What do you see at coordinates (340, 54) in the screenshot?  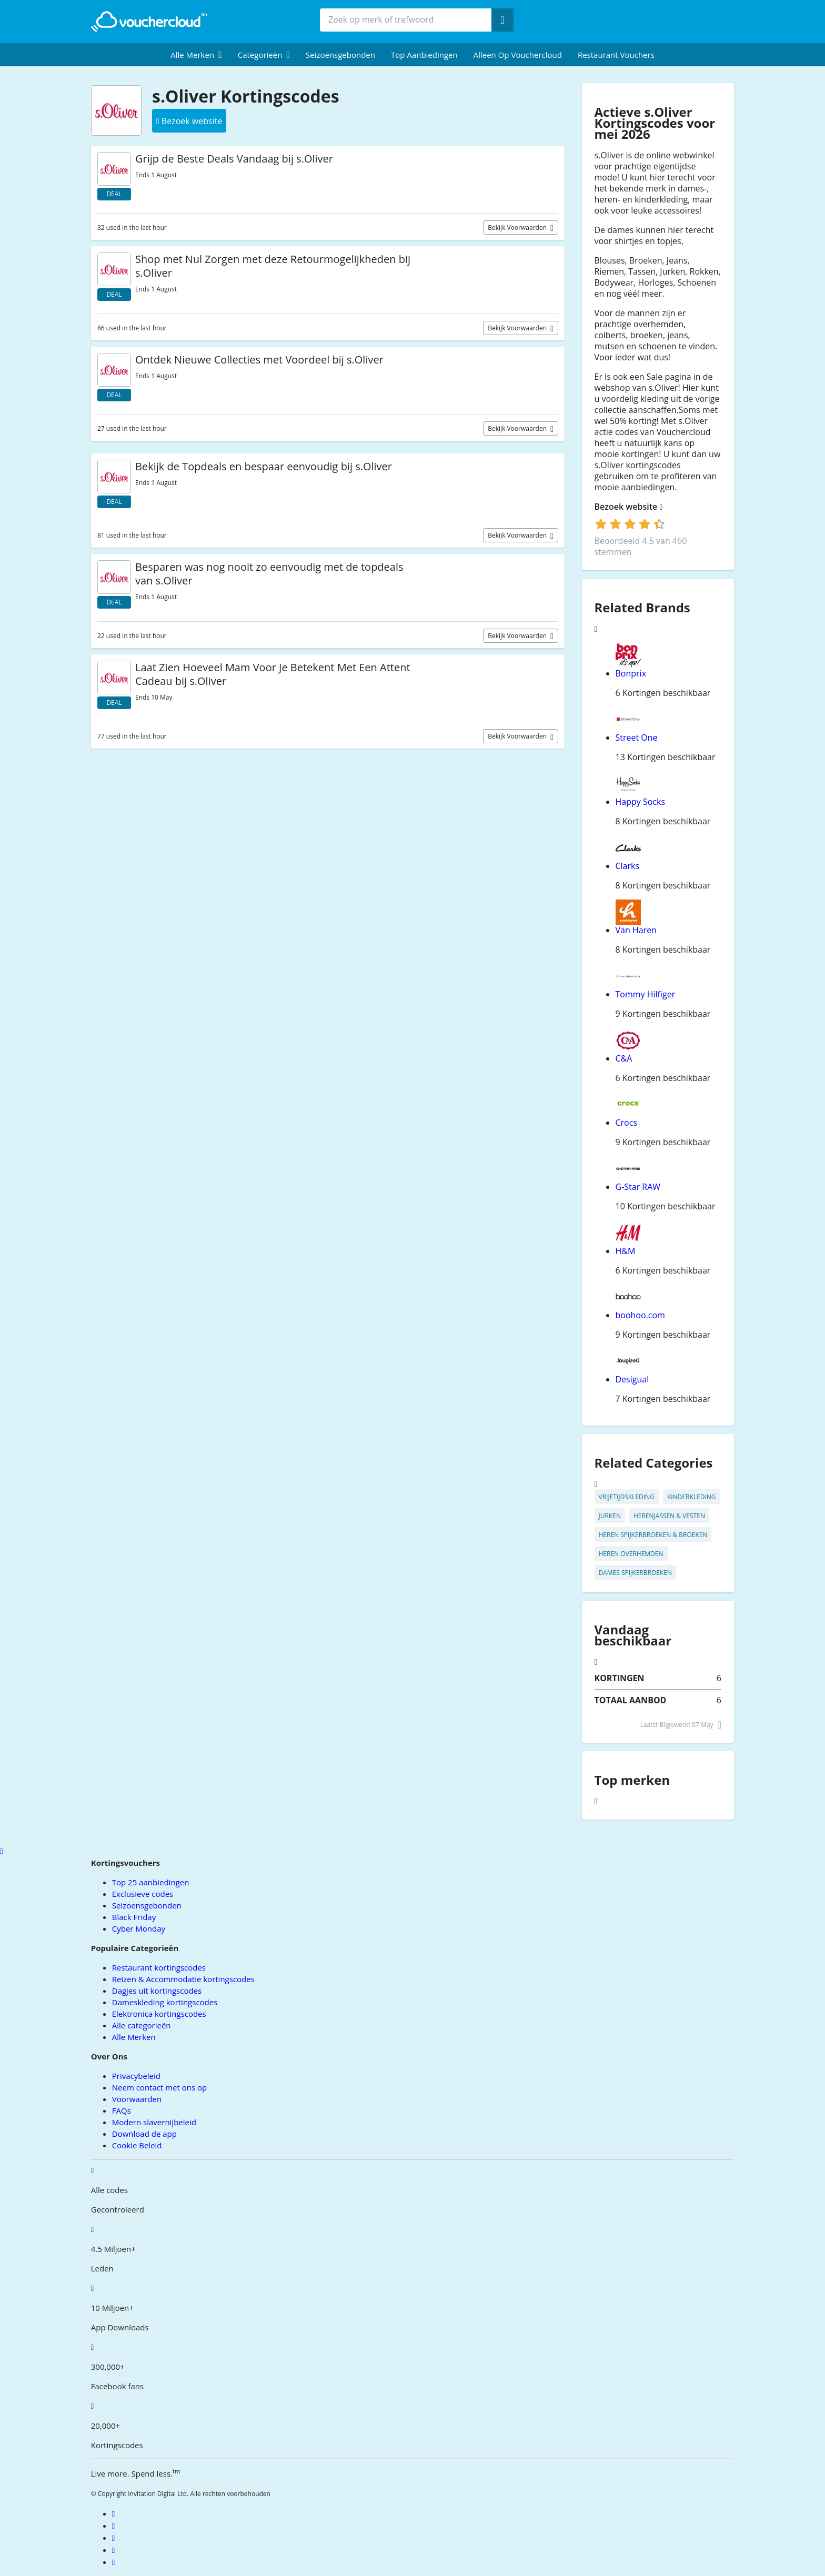 I see `Seizoensgebonden` at bounding box center [340, 54].